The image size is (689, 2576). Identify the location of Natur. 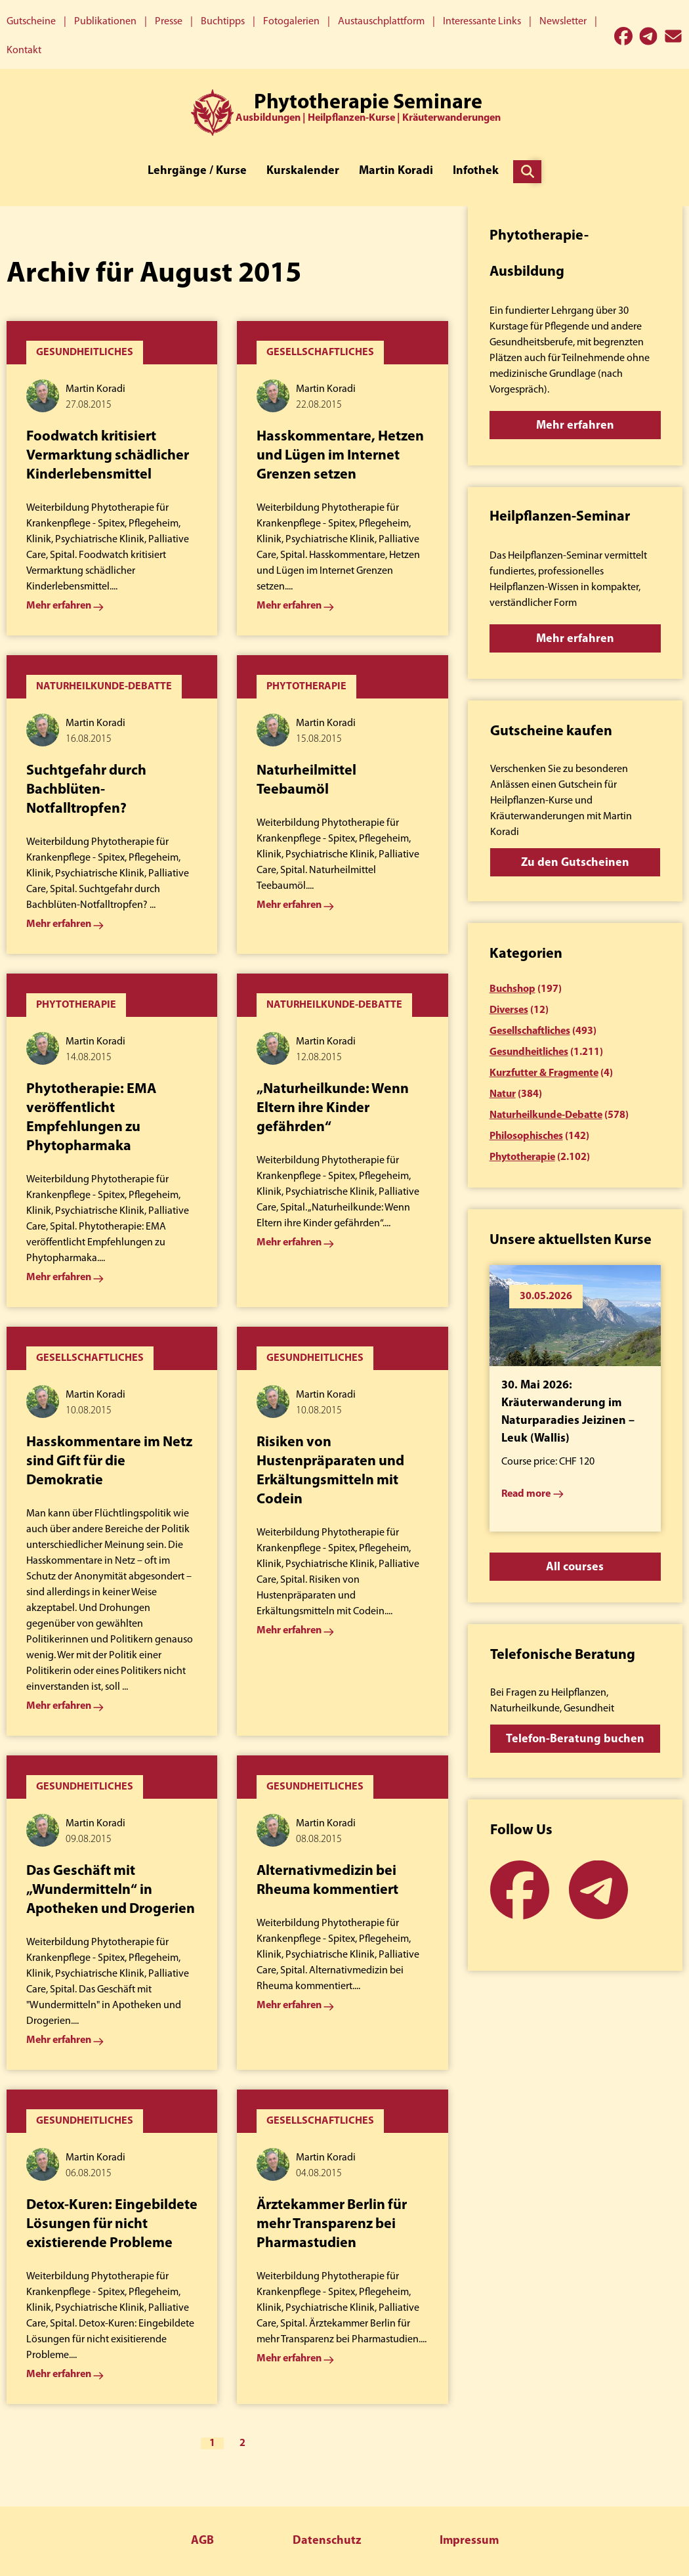
(503, 1094).